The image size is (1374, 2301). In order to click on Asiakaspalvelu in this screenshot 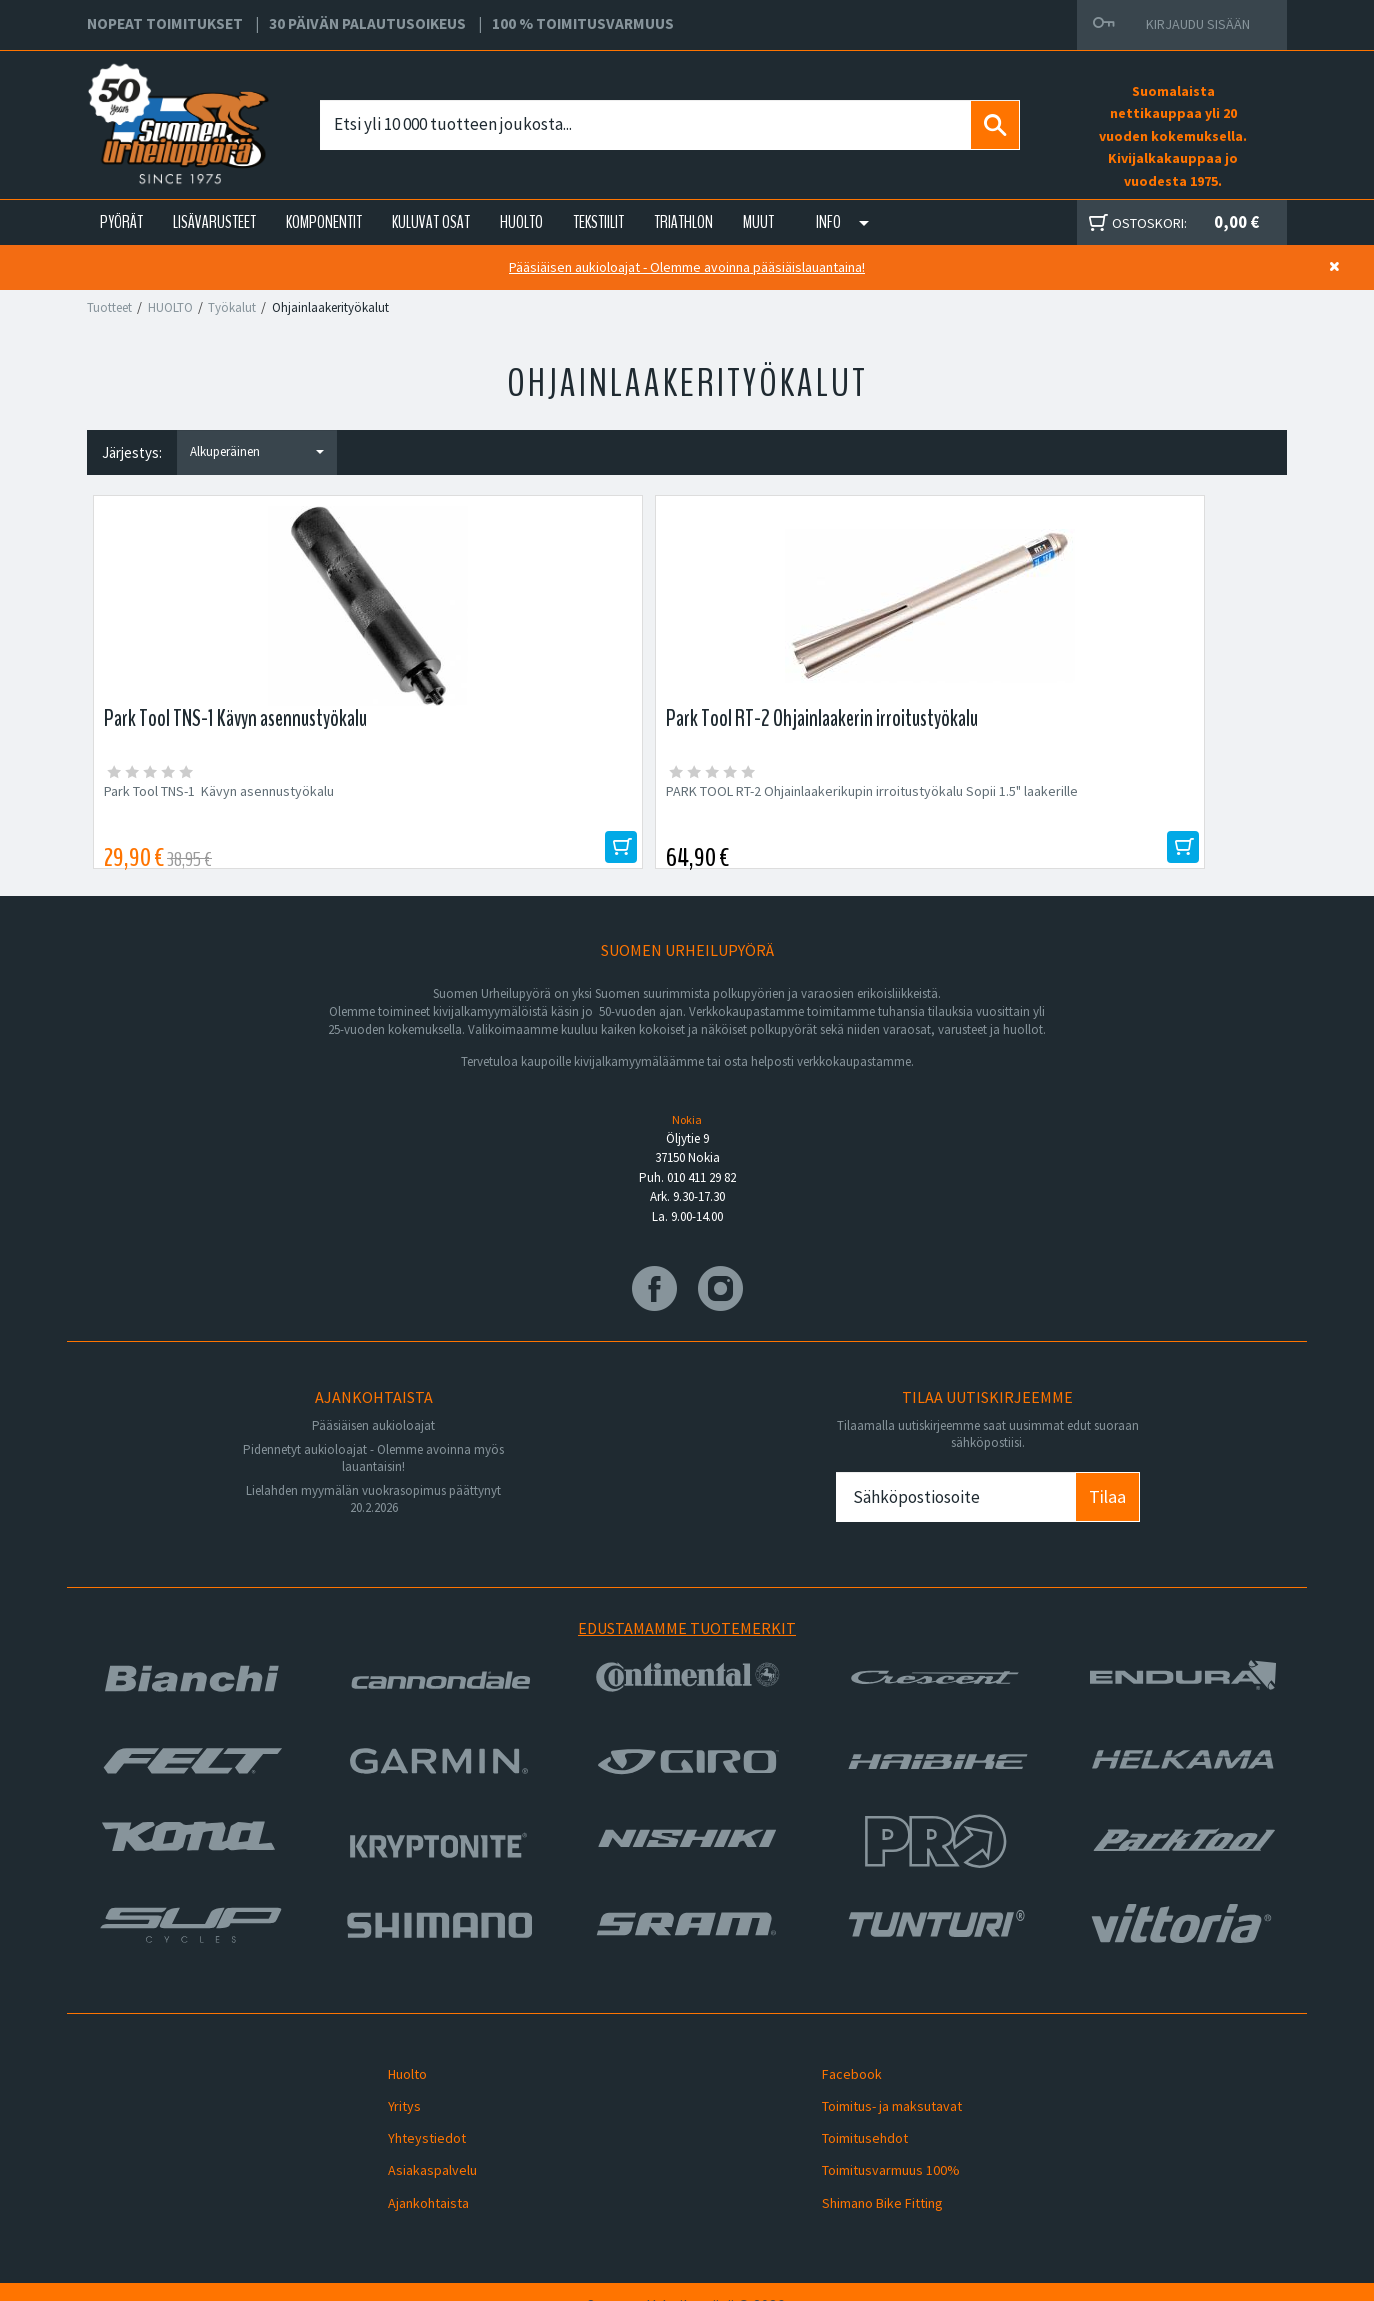, I will do `click(418, 2157)`.